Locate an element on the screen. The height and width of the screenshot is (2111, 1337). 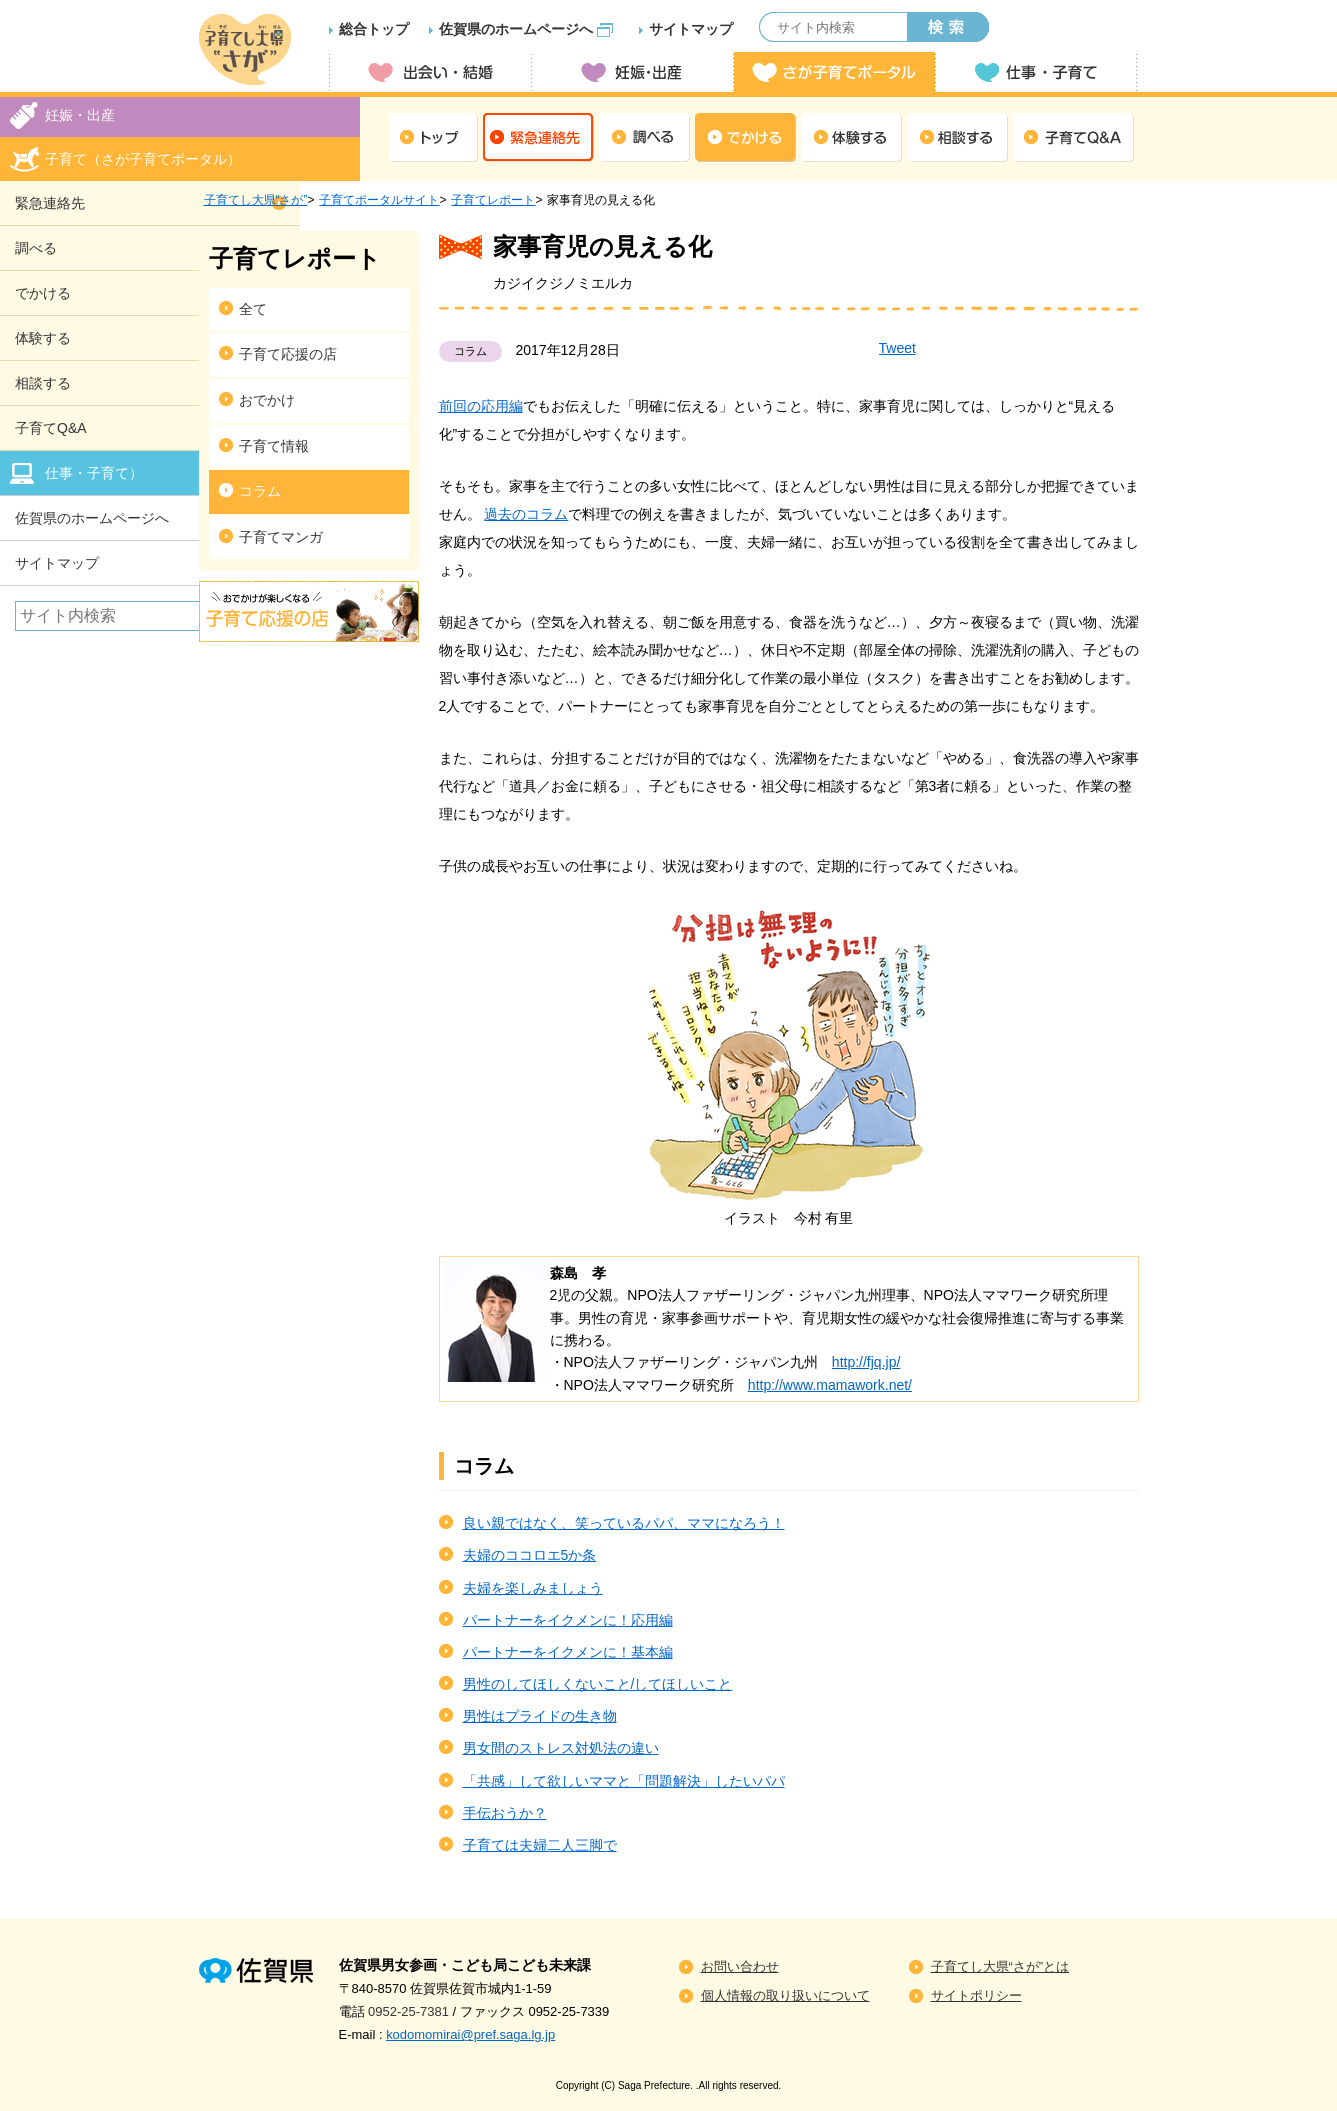
子育ては夫婦二人三脚で is located at coordinates (540, 1845).